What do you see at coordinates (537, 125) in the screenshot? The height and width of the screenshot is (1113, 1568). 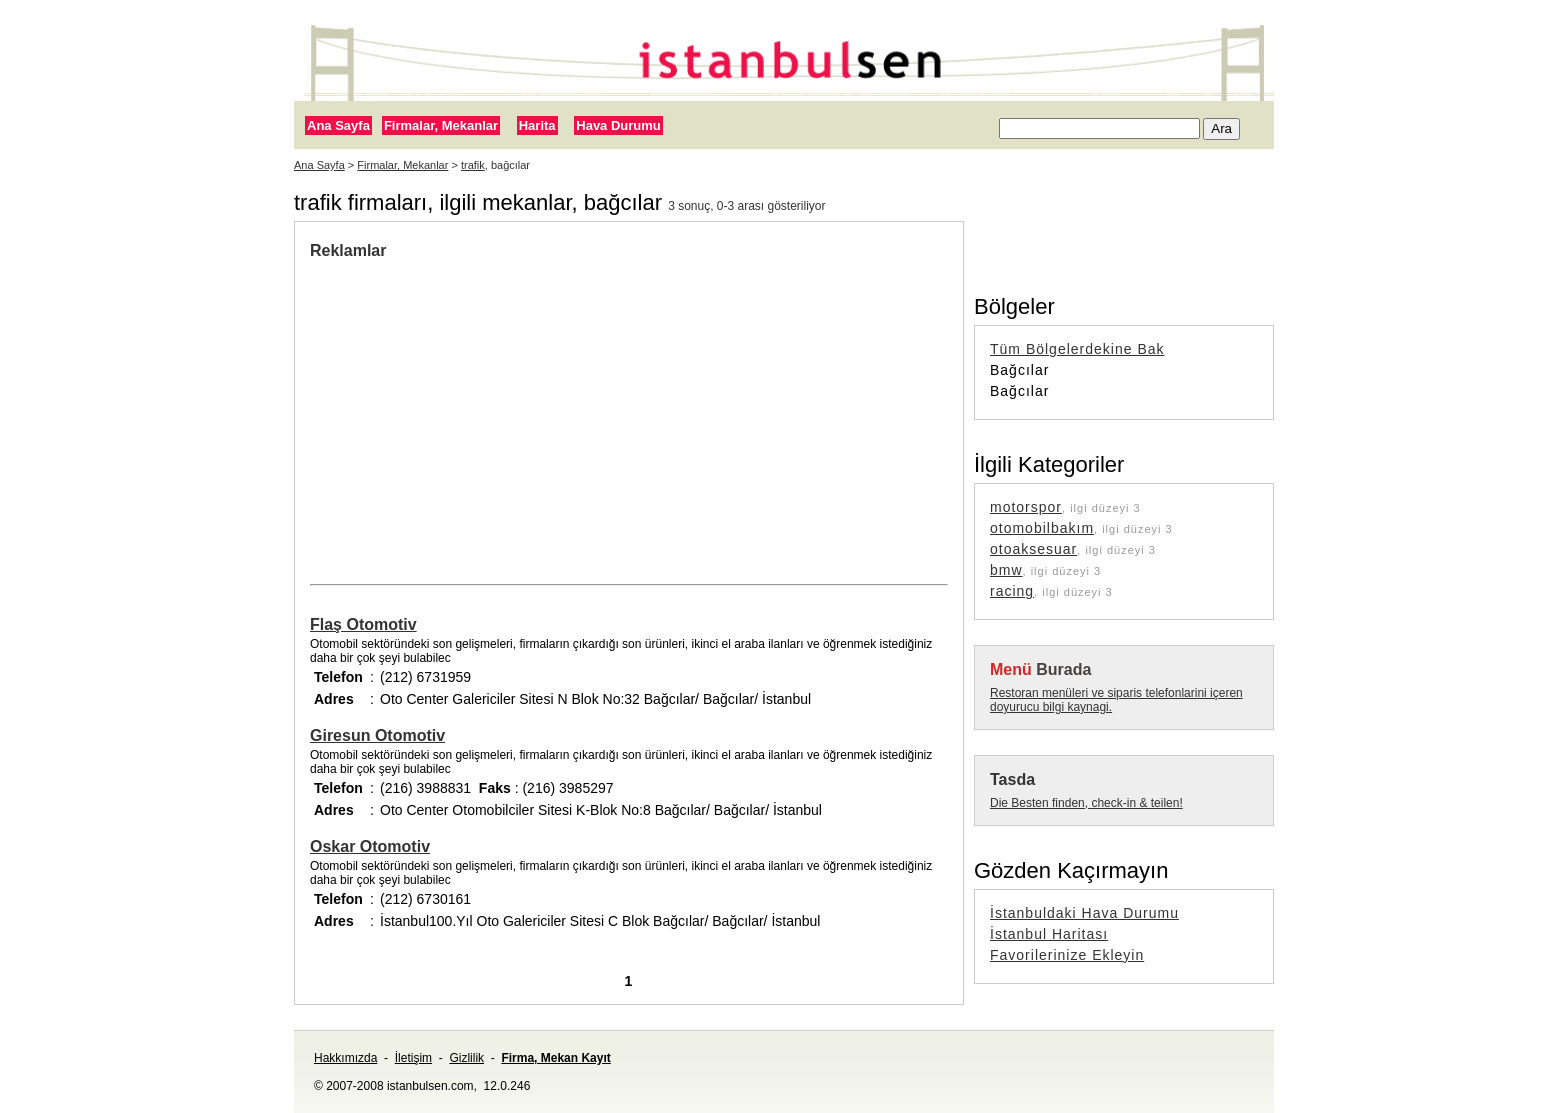 I see `Harita` at bounding box center [537, 125].